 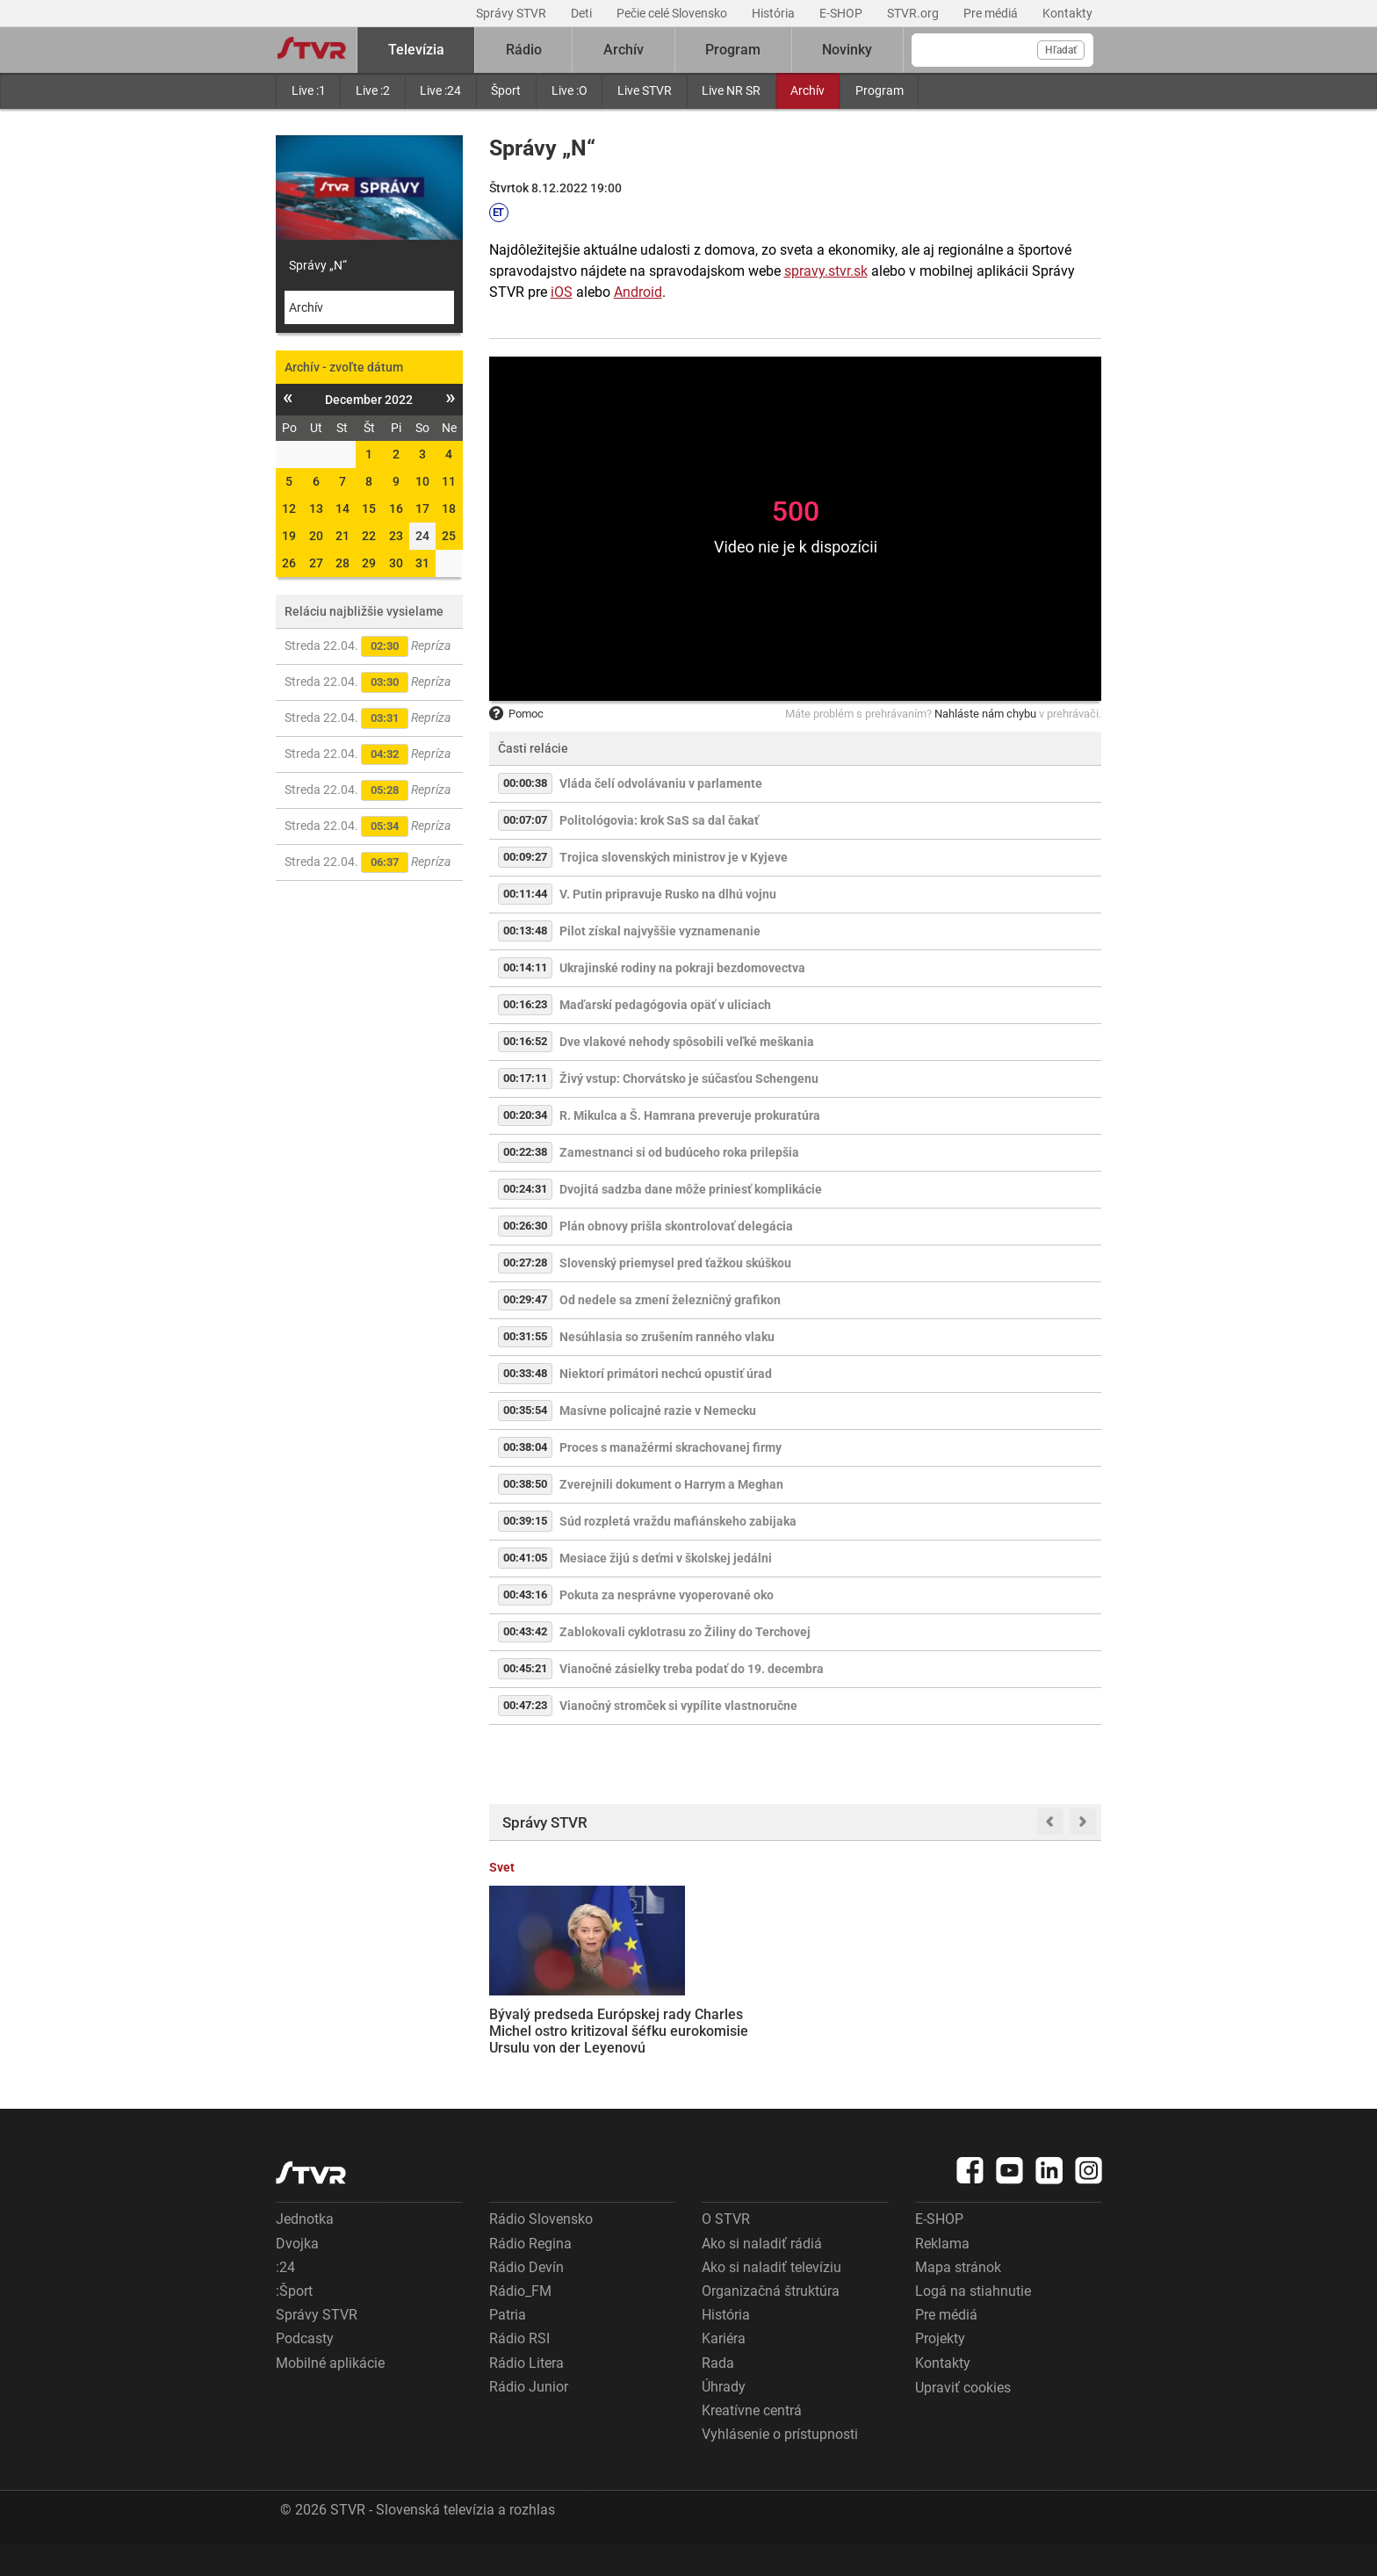 I want to click on Niektorí primátori nechcú opustiť úrad, so click(x=665, y=1374).